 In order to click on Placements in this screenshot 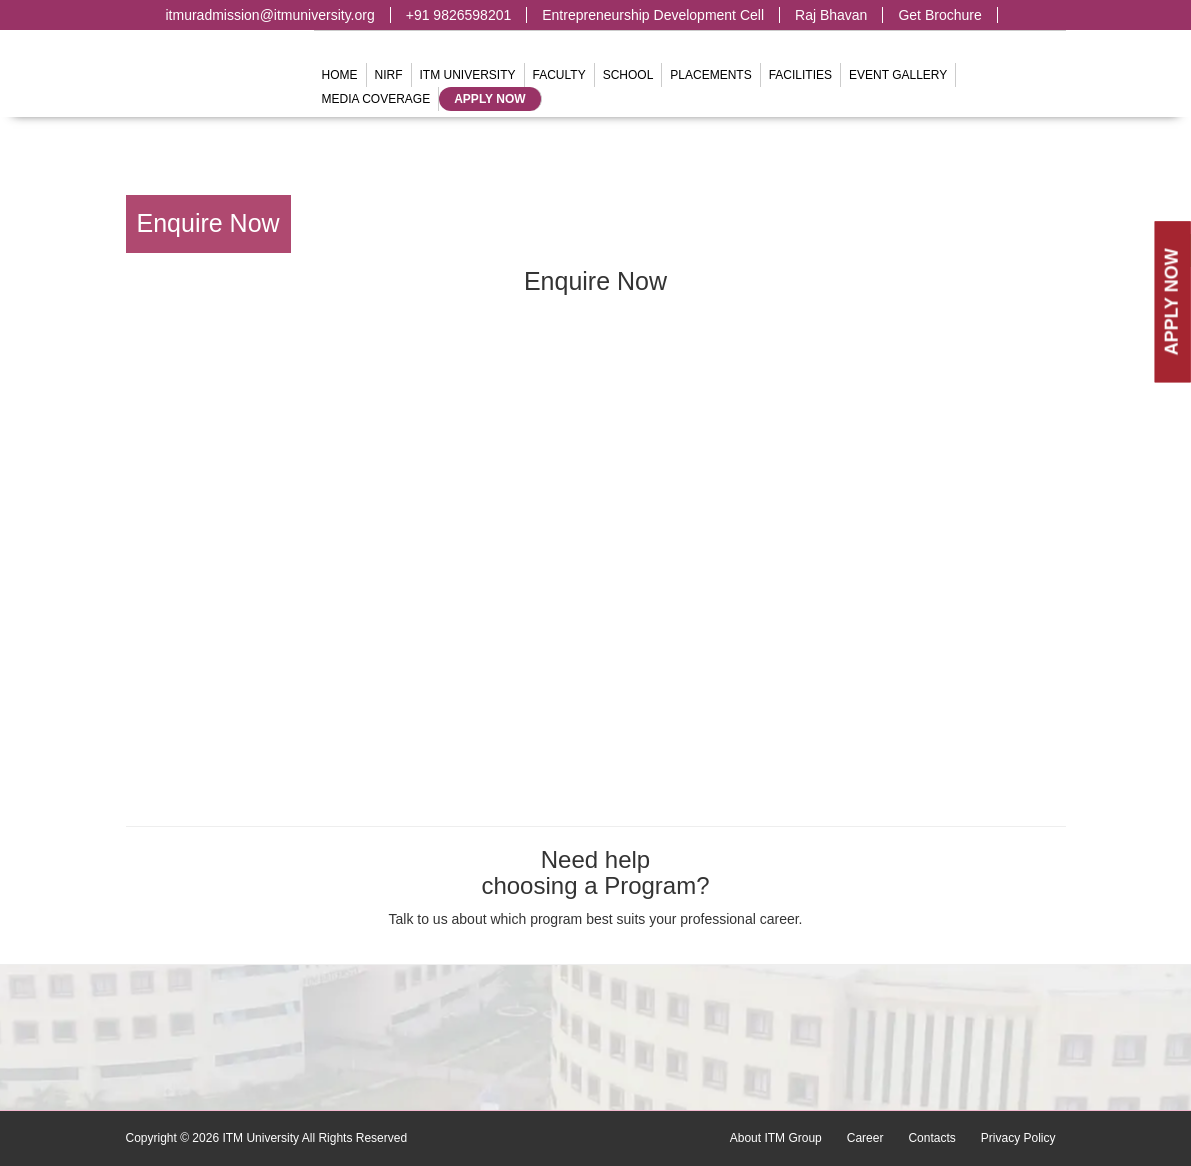, I will do `click(710, 75)`.